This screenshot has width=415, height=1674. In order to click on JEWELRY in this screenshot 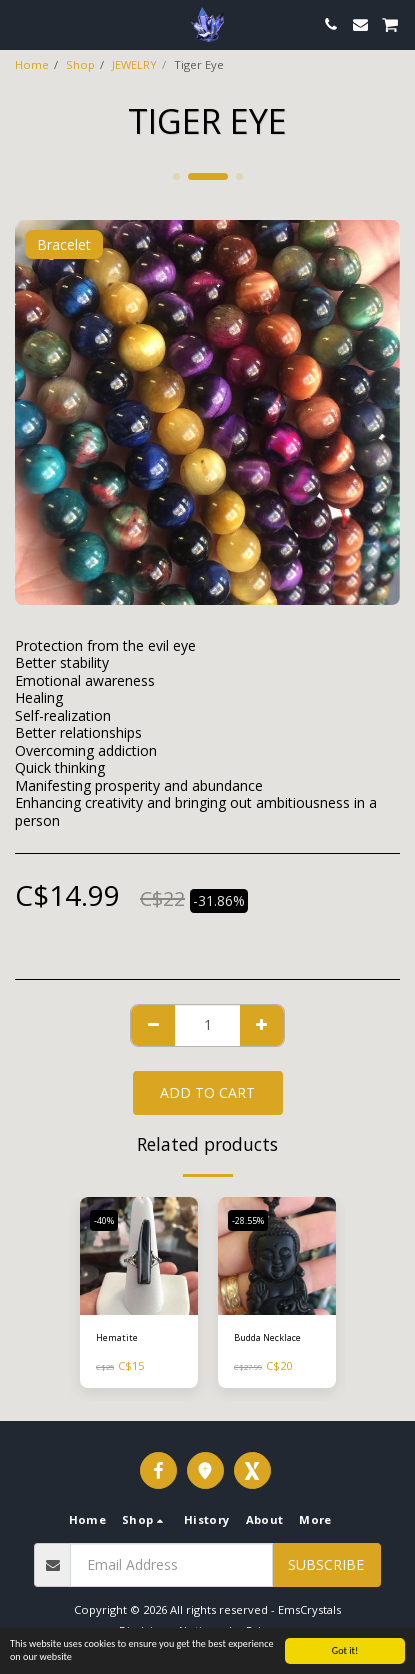, I will do `click(134, 64)`.